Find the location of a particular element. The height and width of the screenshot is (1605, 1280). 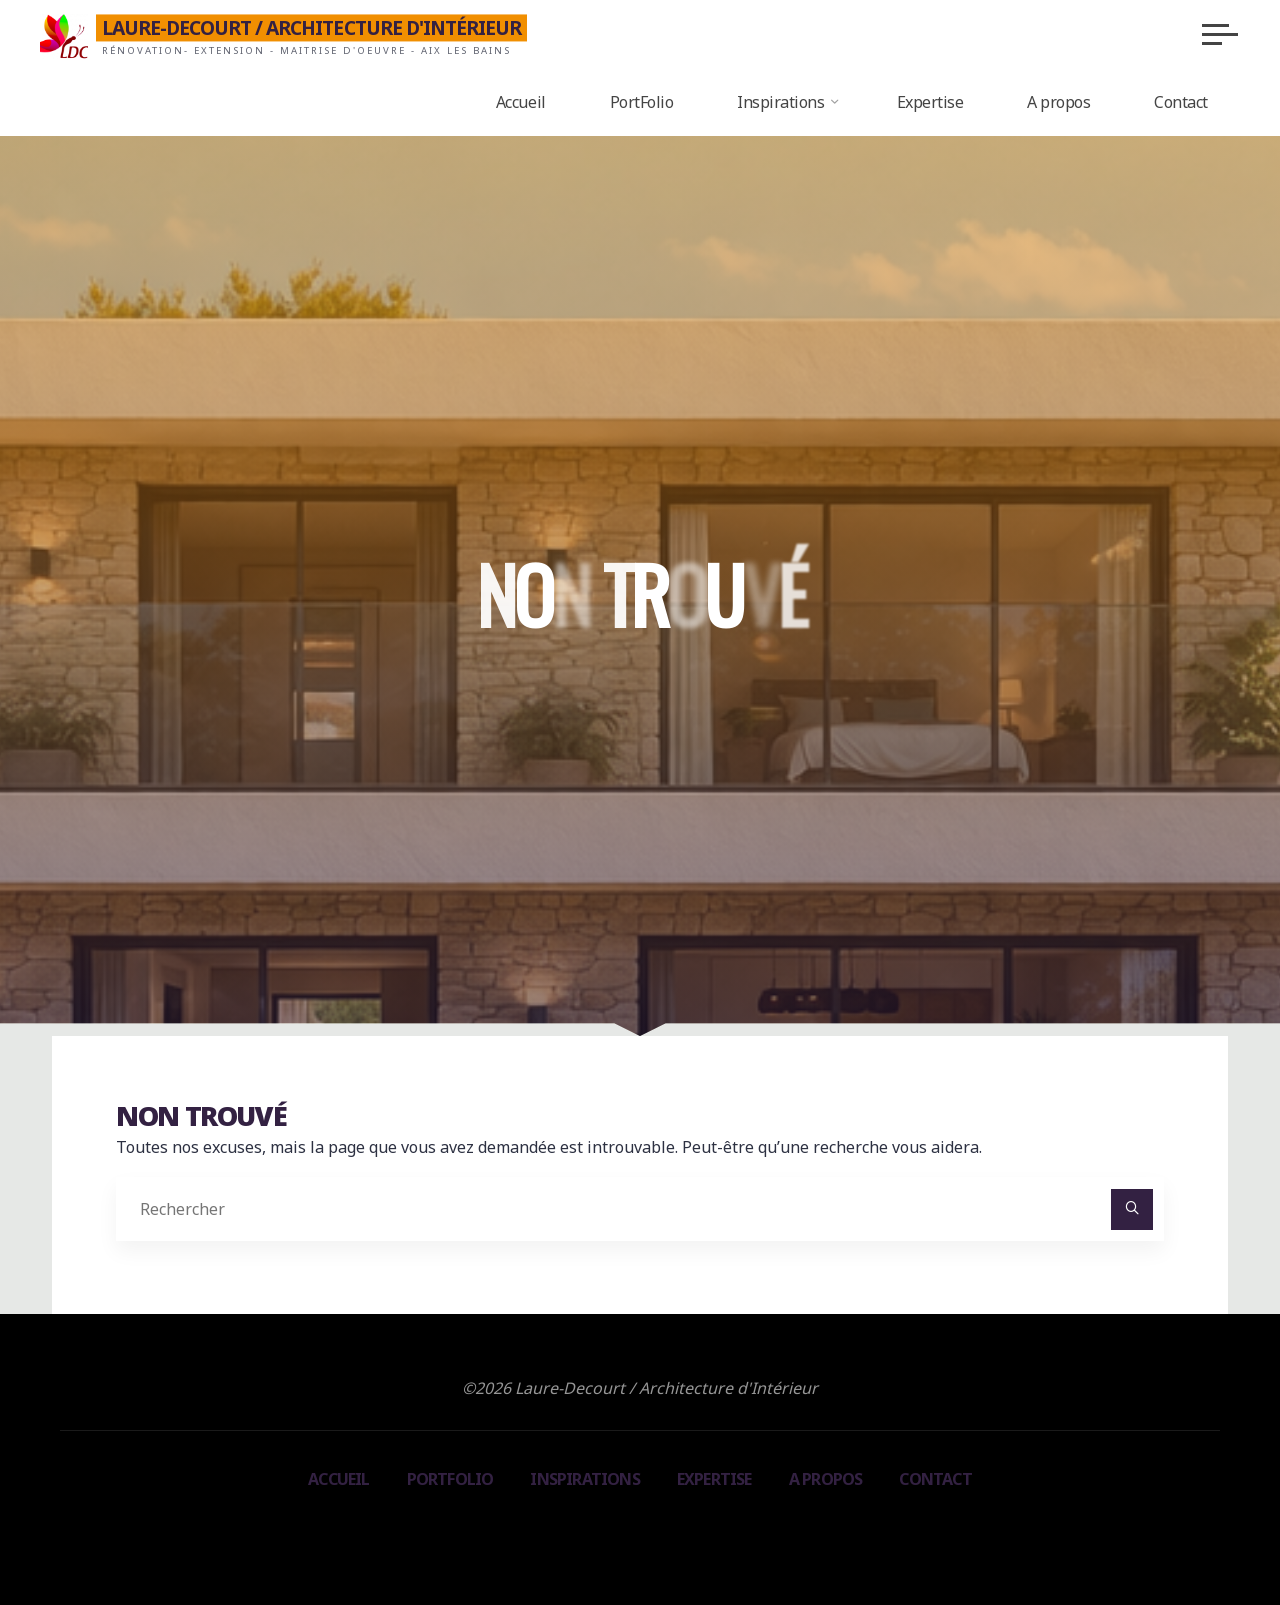

Accueil is located at coordinates (338, 1479).